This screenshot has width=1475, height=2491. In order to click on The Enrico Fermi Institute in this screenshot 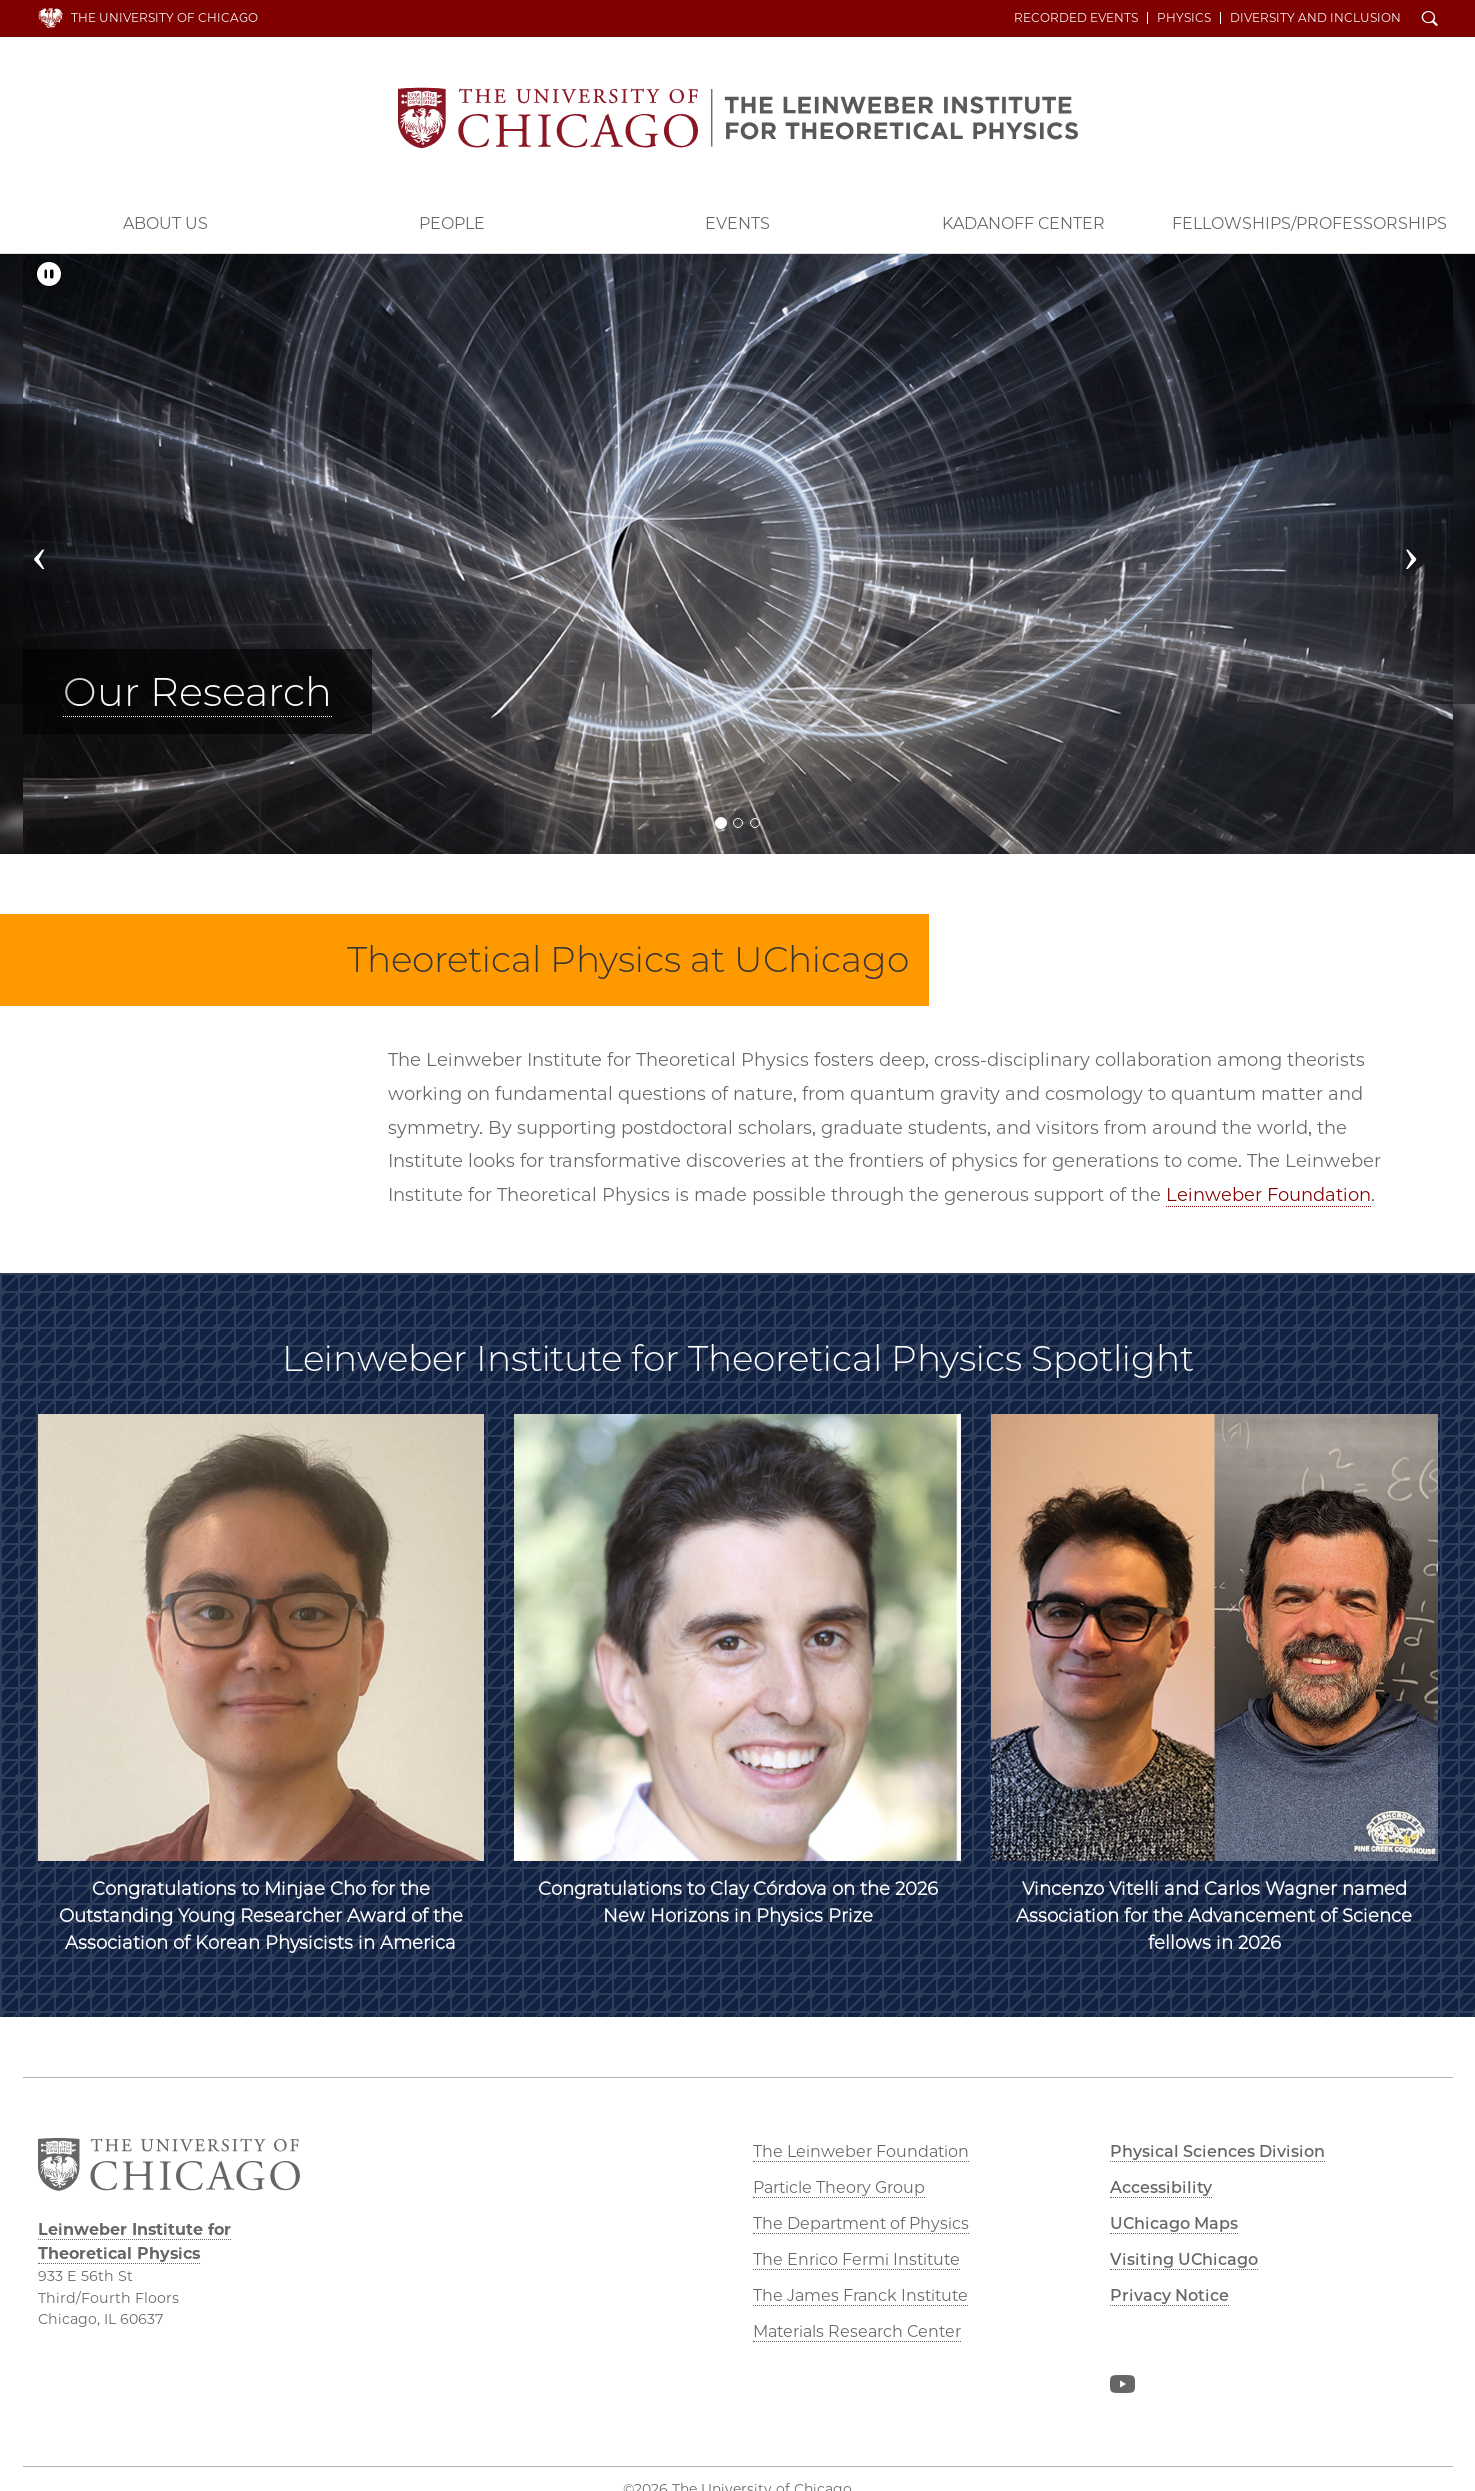, I will do `click(856, 2259)`.